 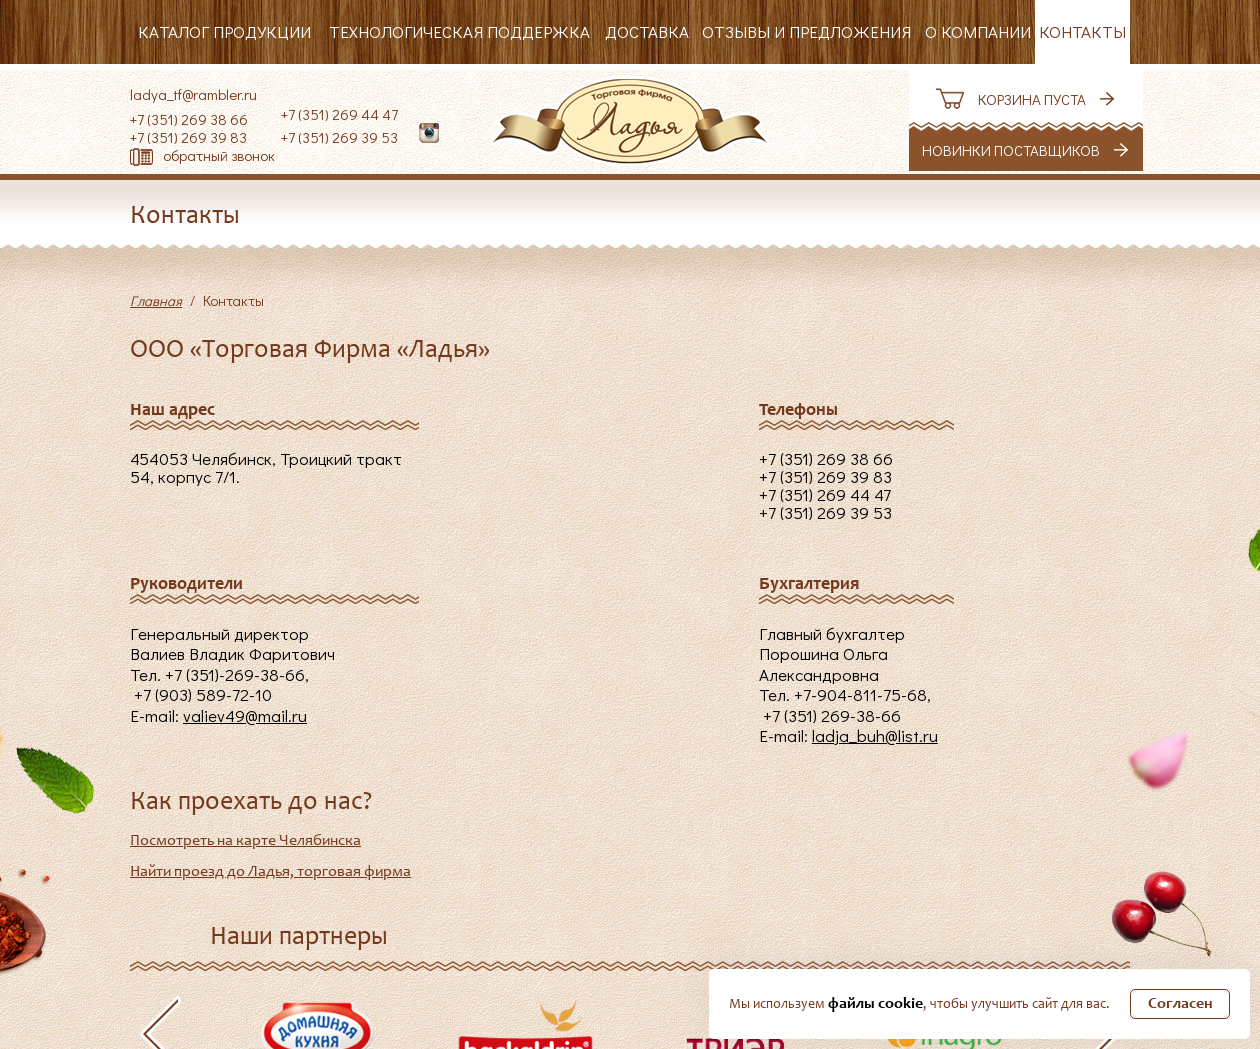 I want to click on Каталог продукции, so click(x=224, y=31).